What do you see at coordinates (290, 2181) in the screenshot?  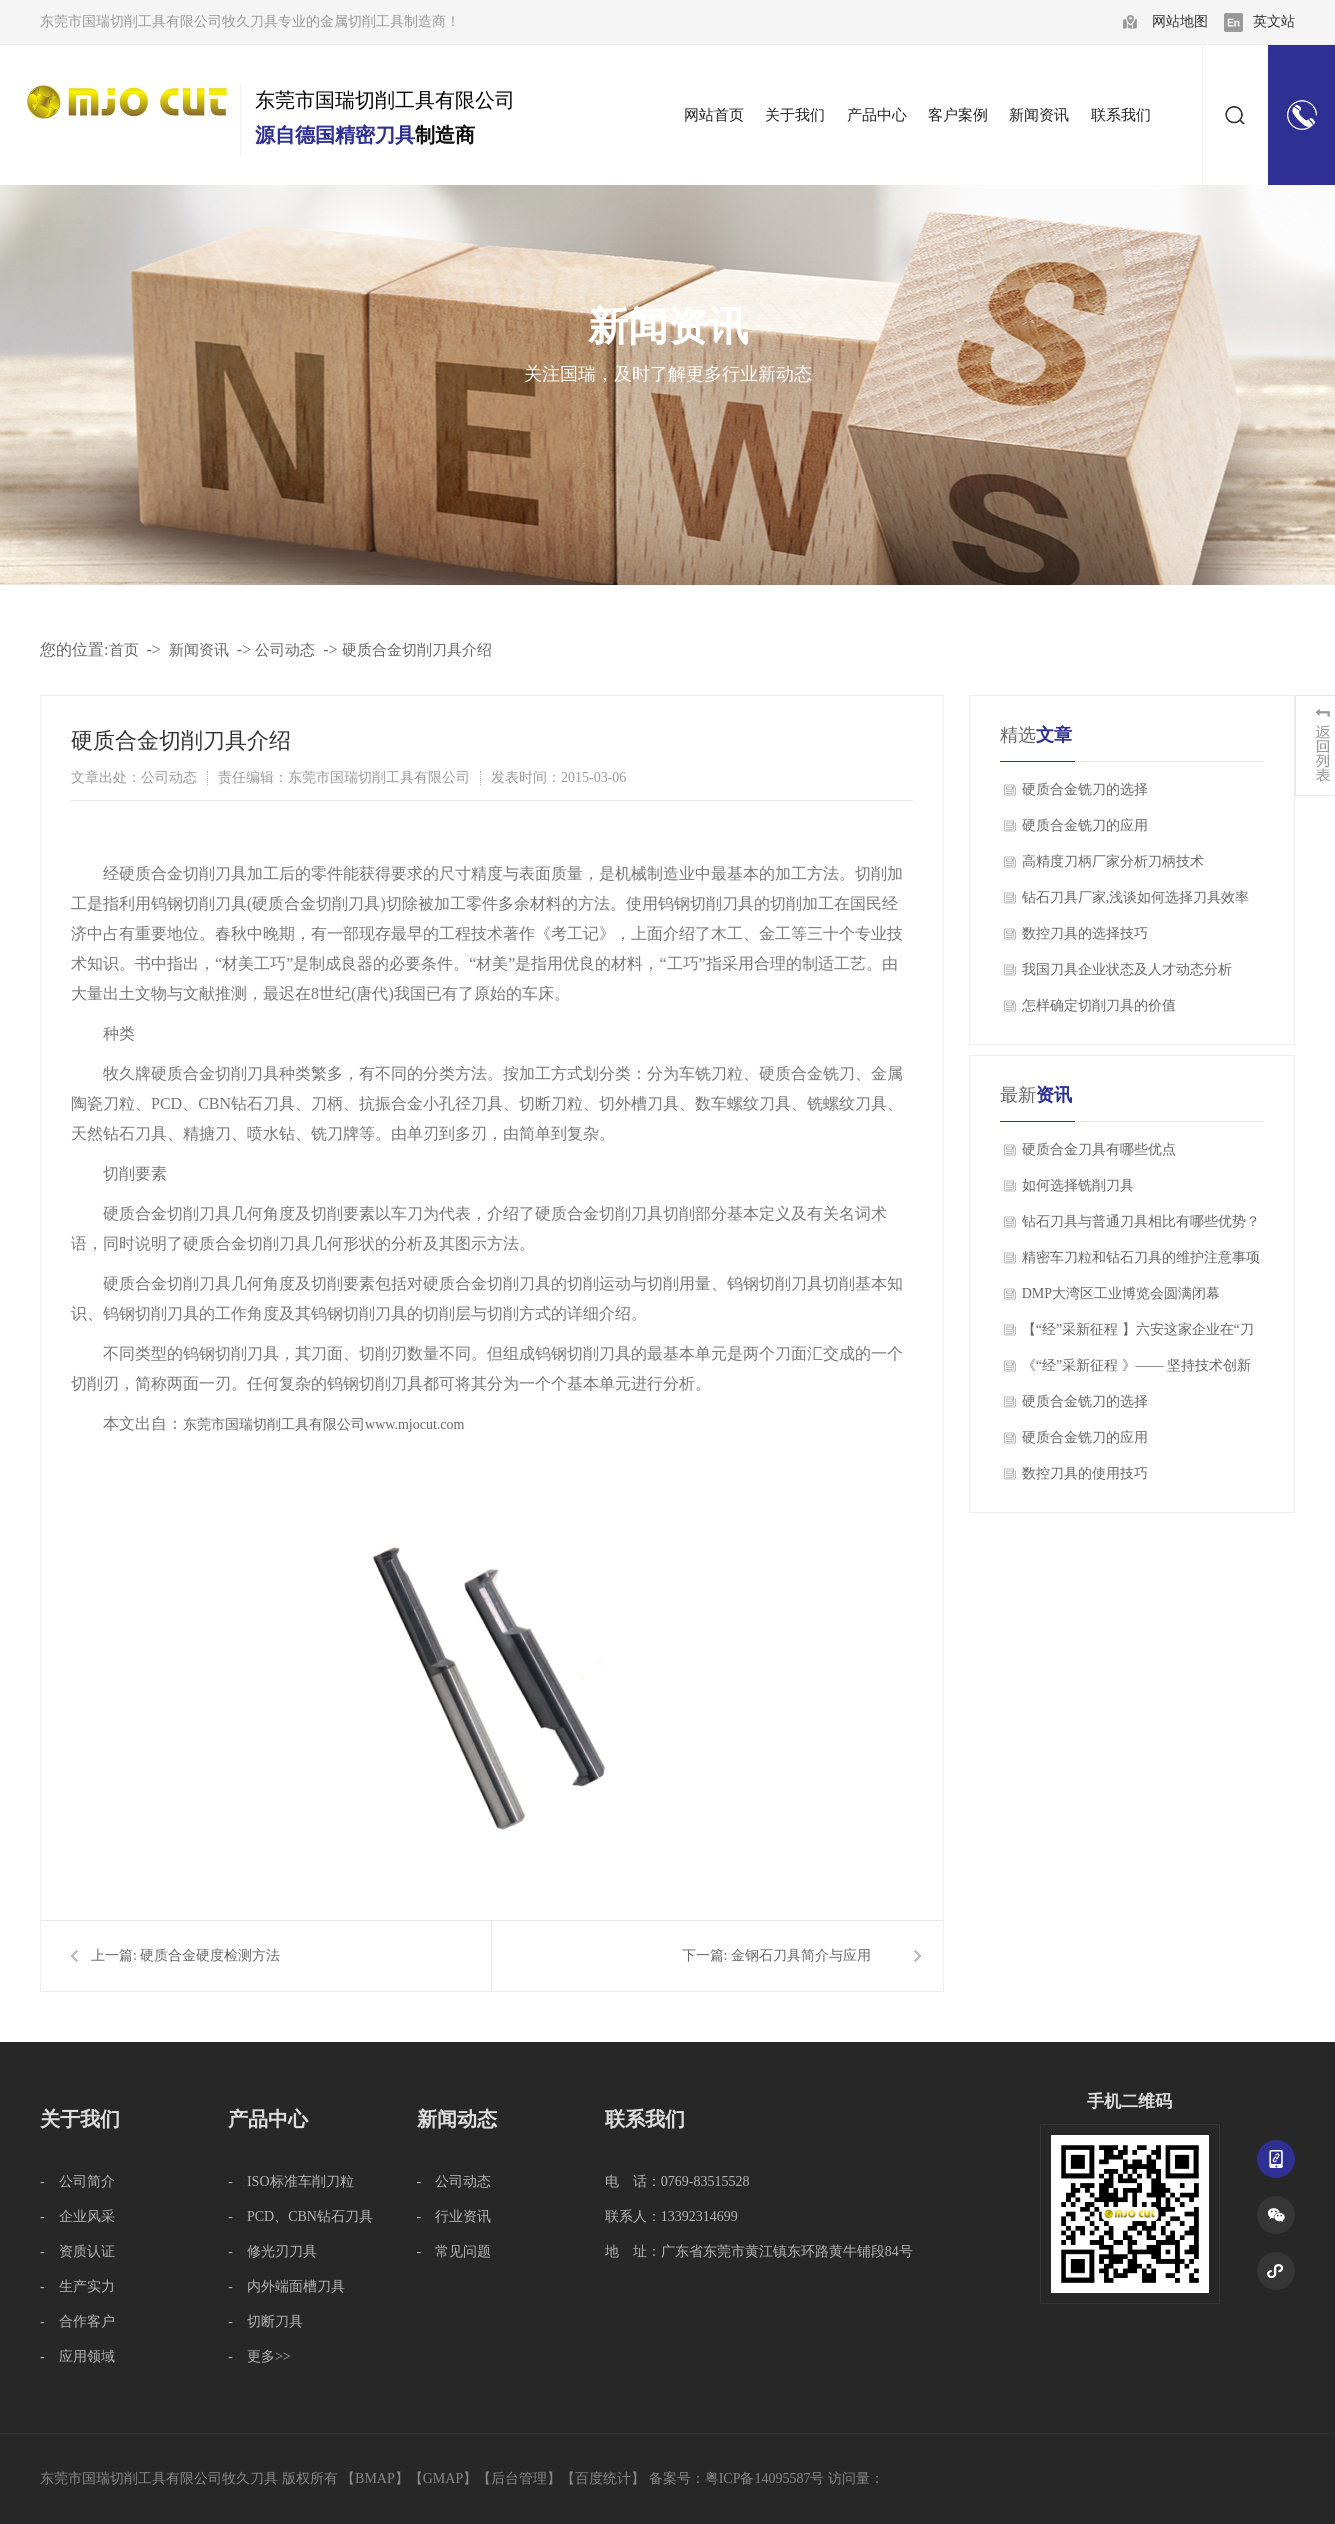 I see `- ISO标准车削刀粒` at bounding box center [290, 2181].